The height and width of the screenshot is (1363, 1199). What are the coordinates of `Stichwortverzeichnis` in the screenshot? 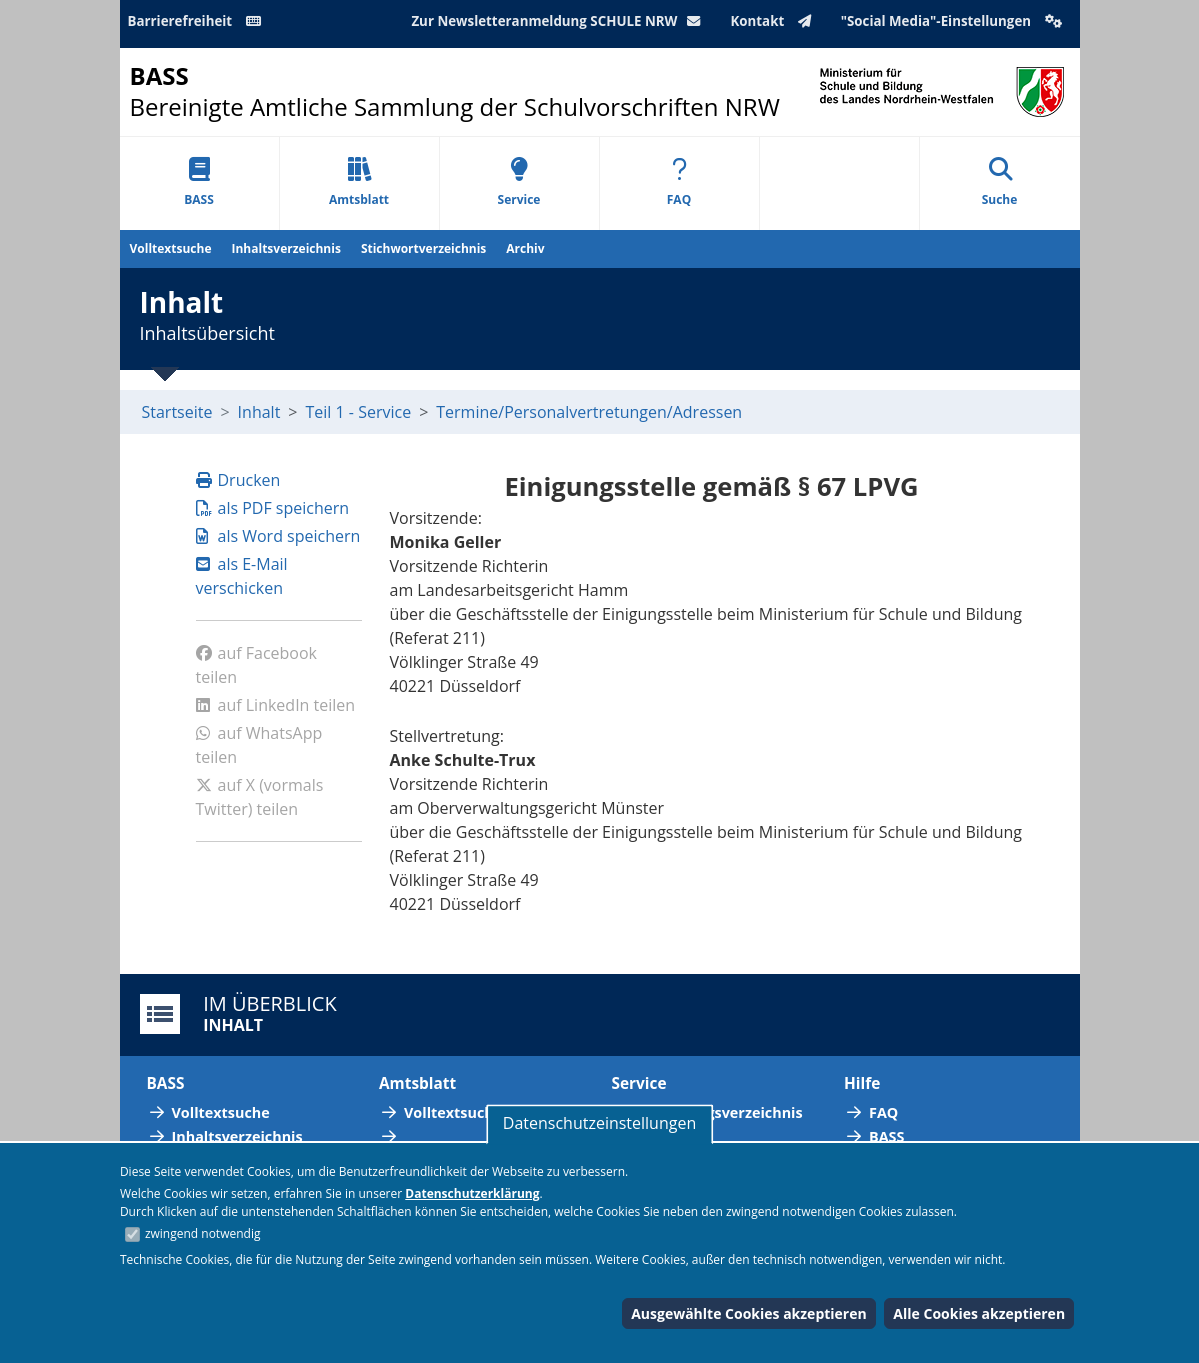 It's located at (423, 248).